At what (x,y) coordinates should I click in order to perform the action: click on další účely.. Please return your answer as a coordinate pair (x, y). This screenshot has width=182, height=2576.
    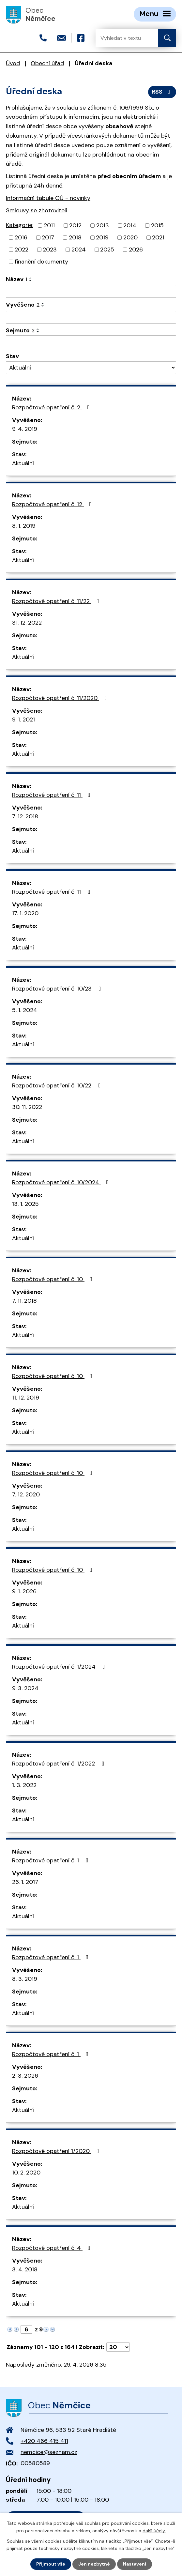
    Looking at the image, I should click on (154, 2530).